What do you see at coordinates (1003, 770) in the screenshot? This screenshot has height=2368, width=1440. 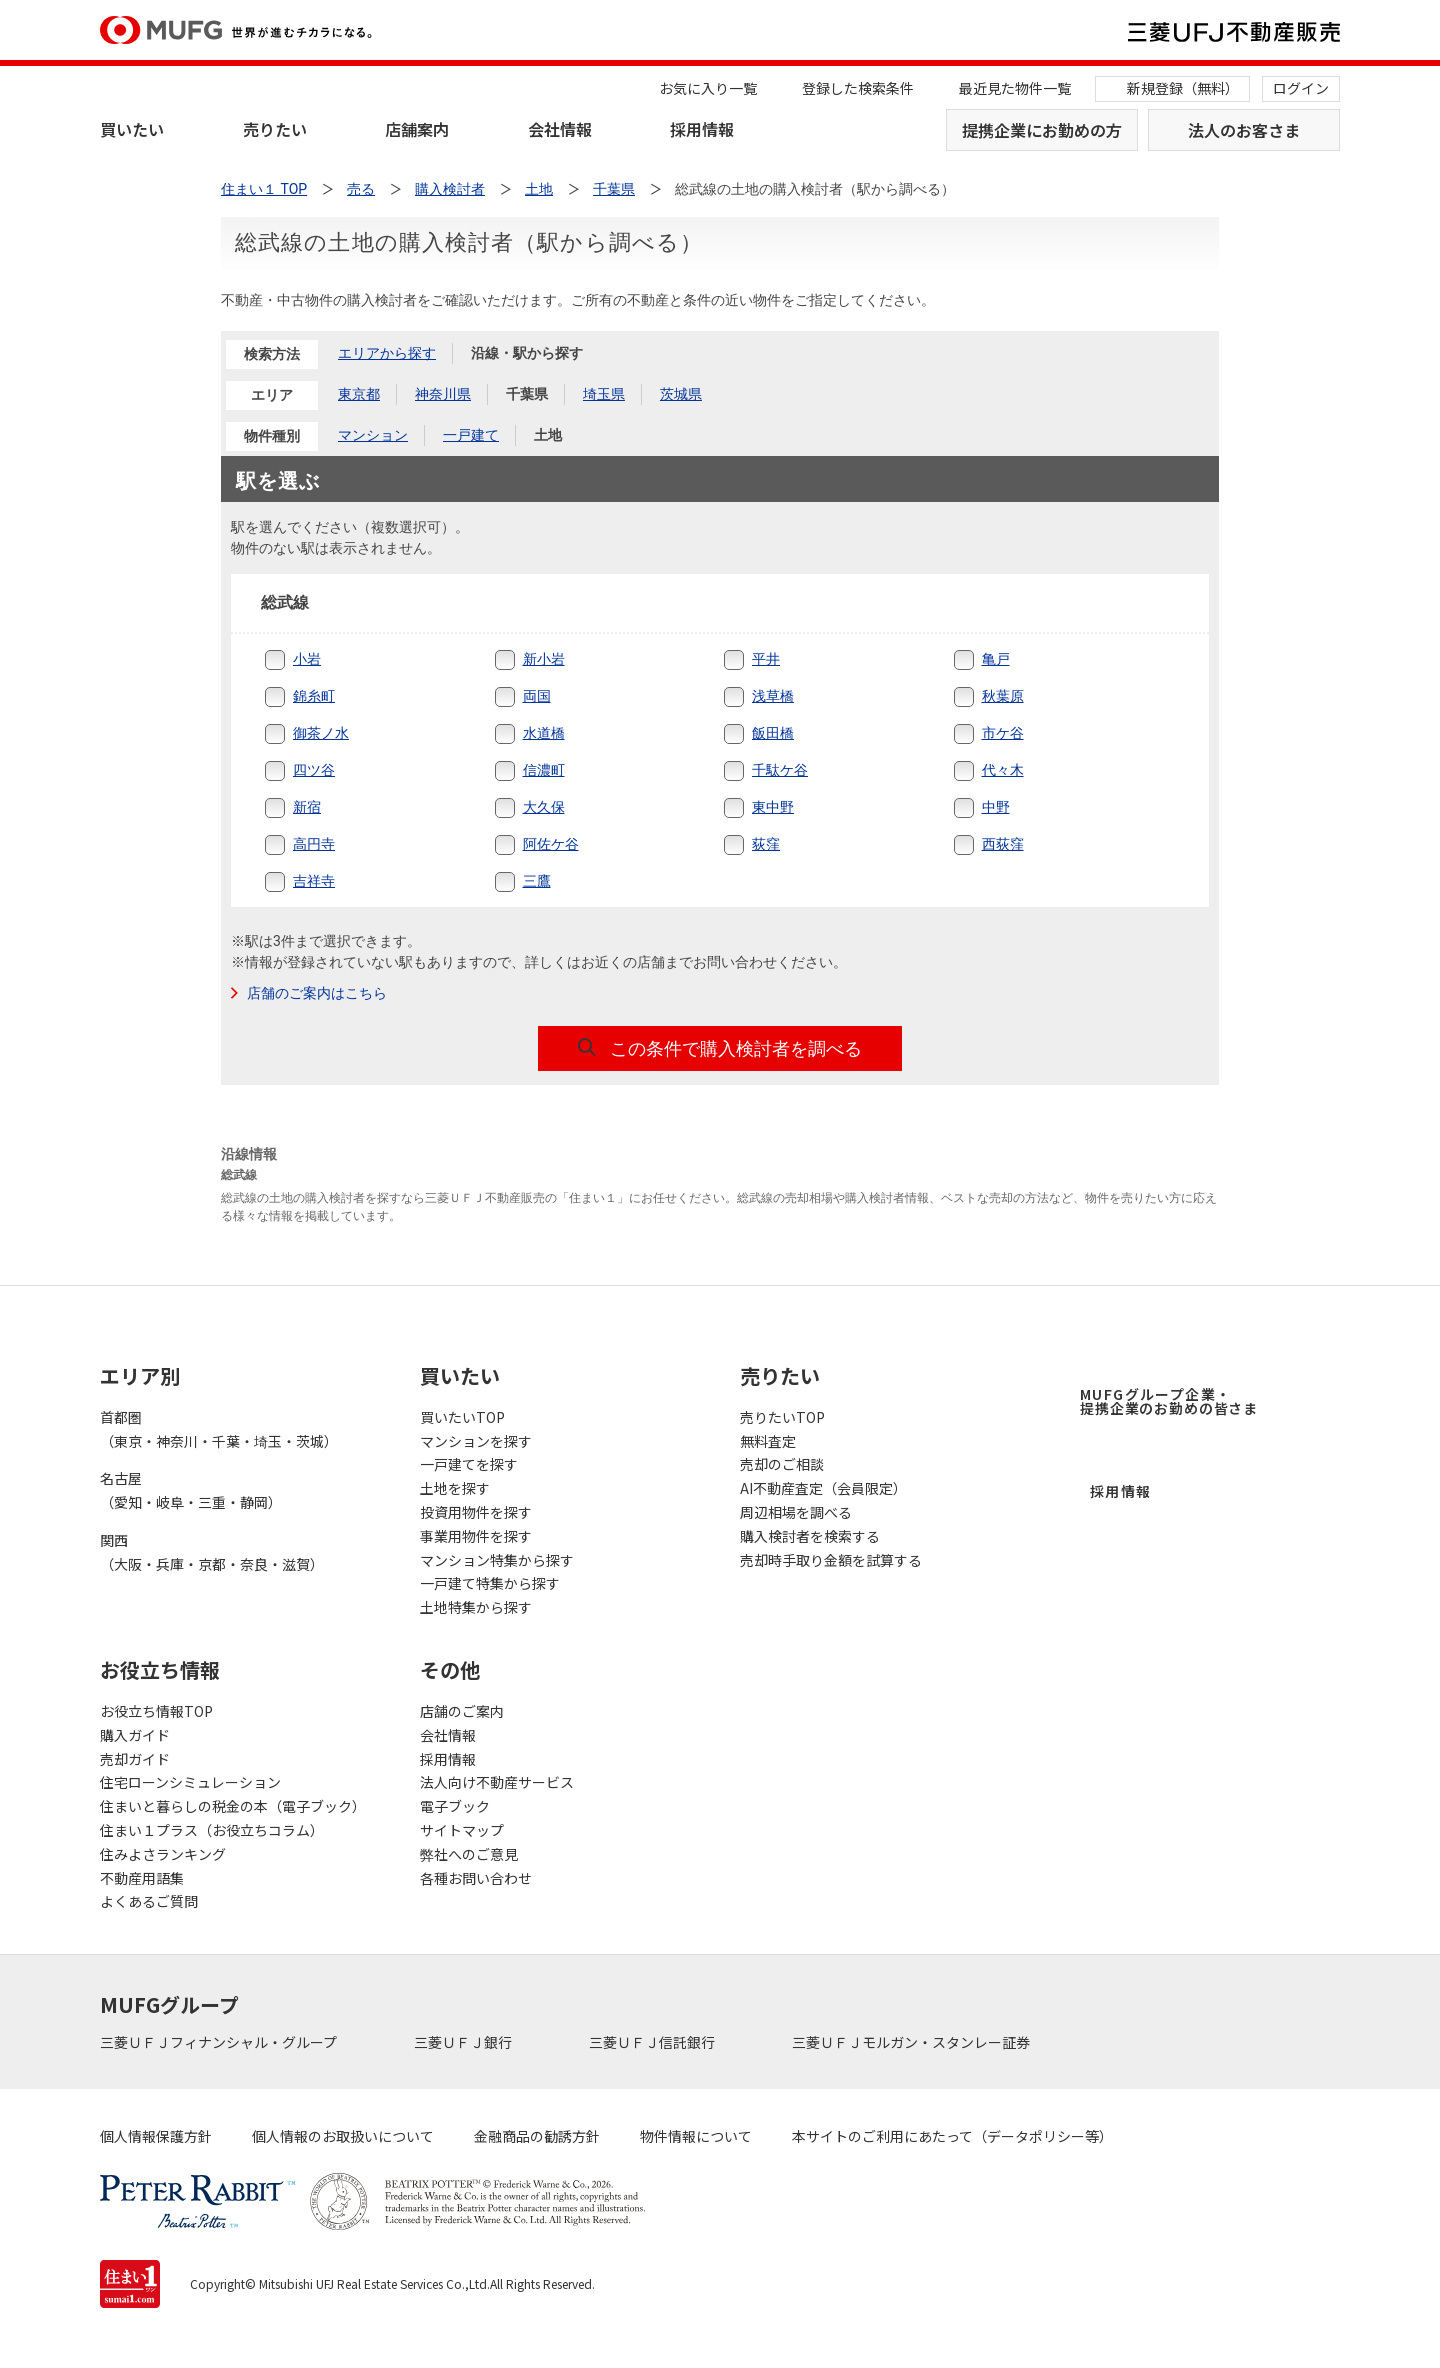 I see `代々木` at bounding box center [1003, 770].